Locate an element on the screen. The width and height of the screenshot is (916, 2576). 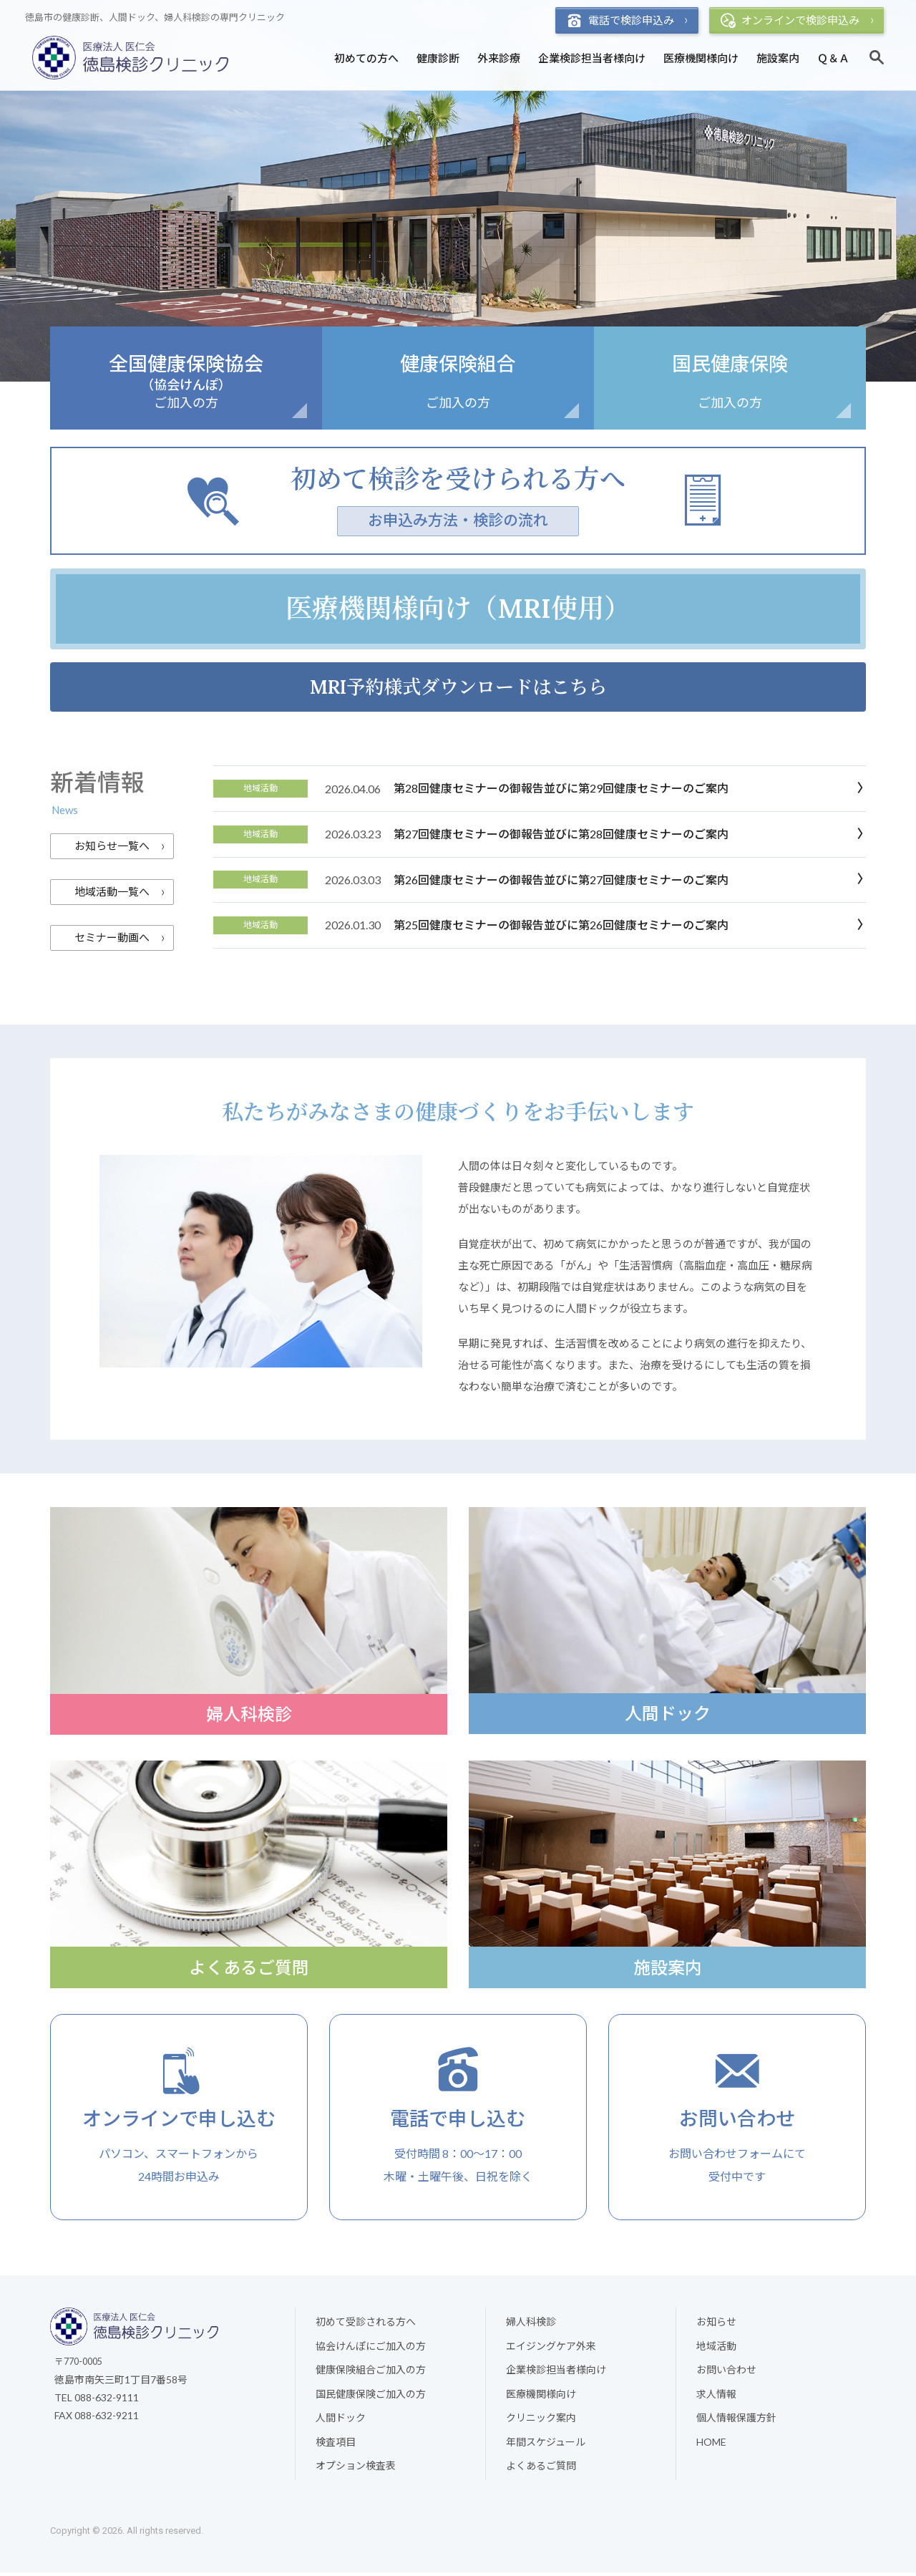
第28回健康セミナーの御報告並びに第29回健康セミナーのご案内 is located at coordinates (561, 788).